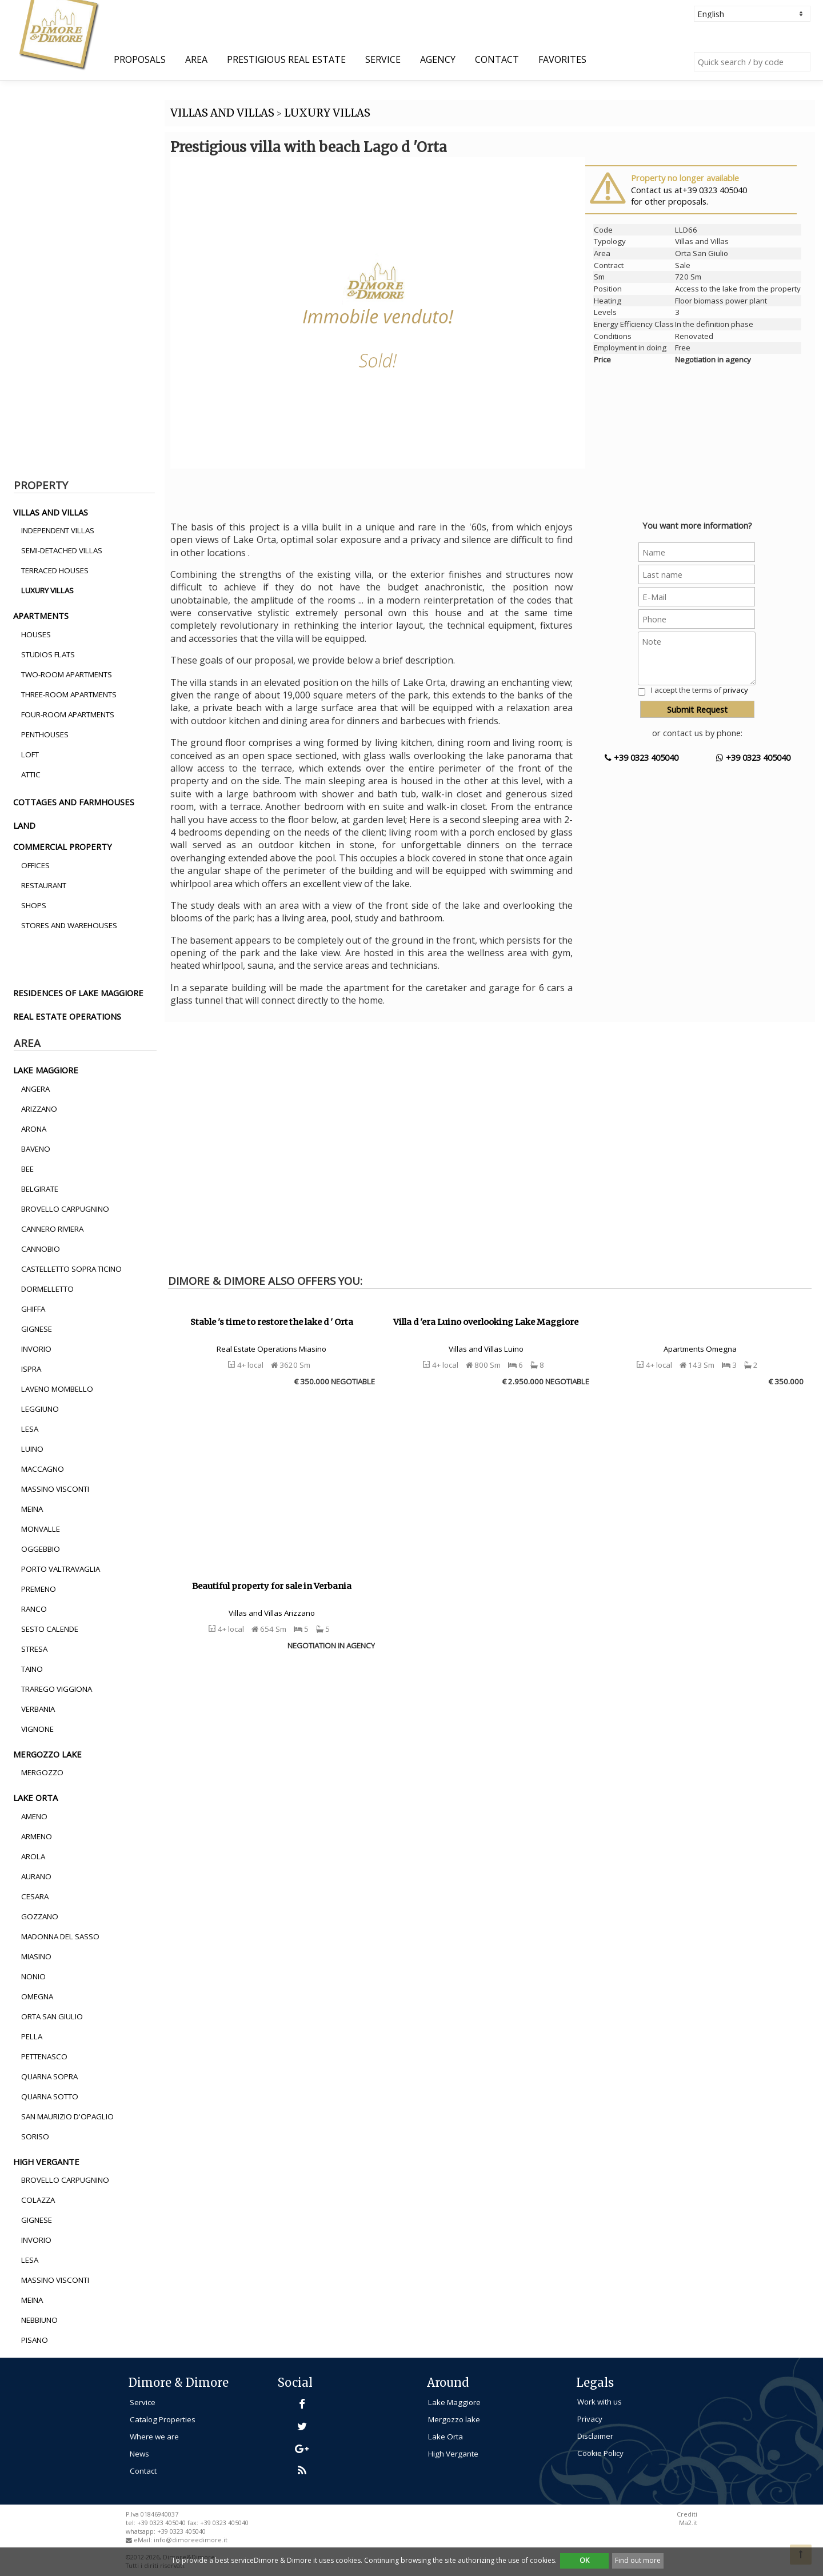 The width and height of the screenshot is (823, 2576). I want to click on real estate operations, so click(67, 1016).